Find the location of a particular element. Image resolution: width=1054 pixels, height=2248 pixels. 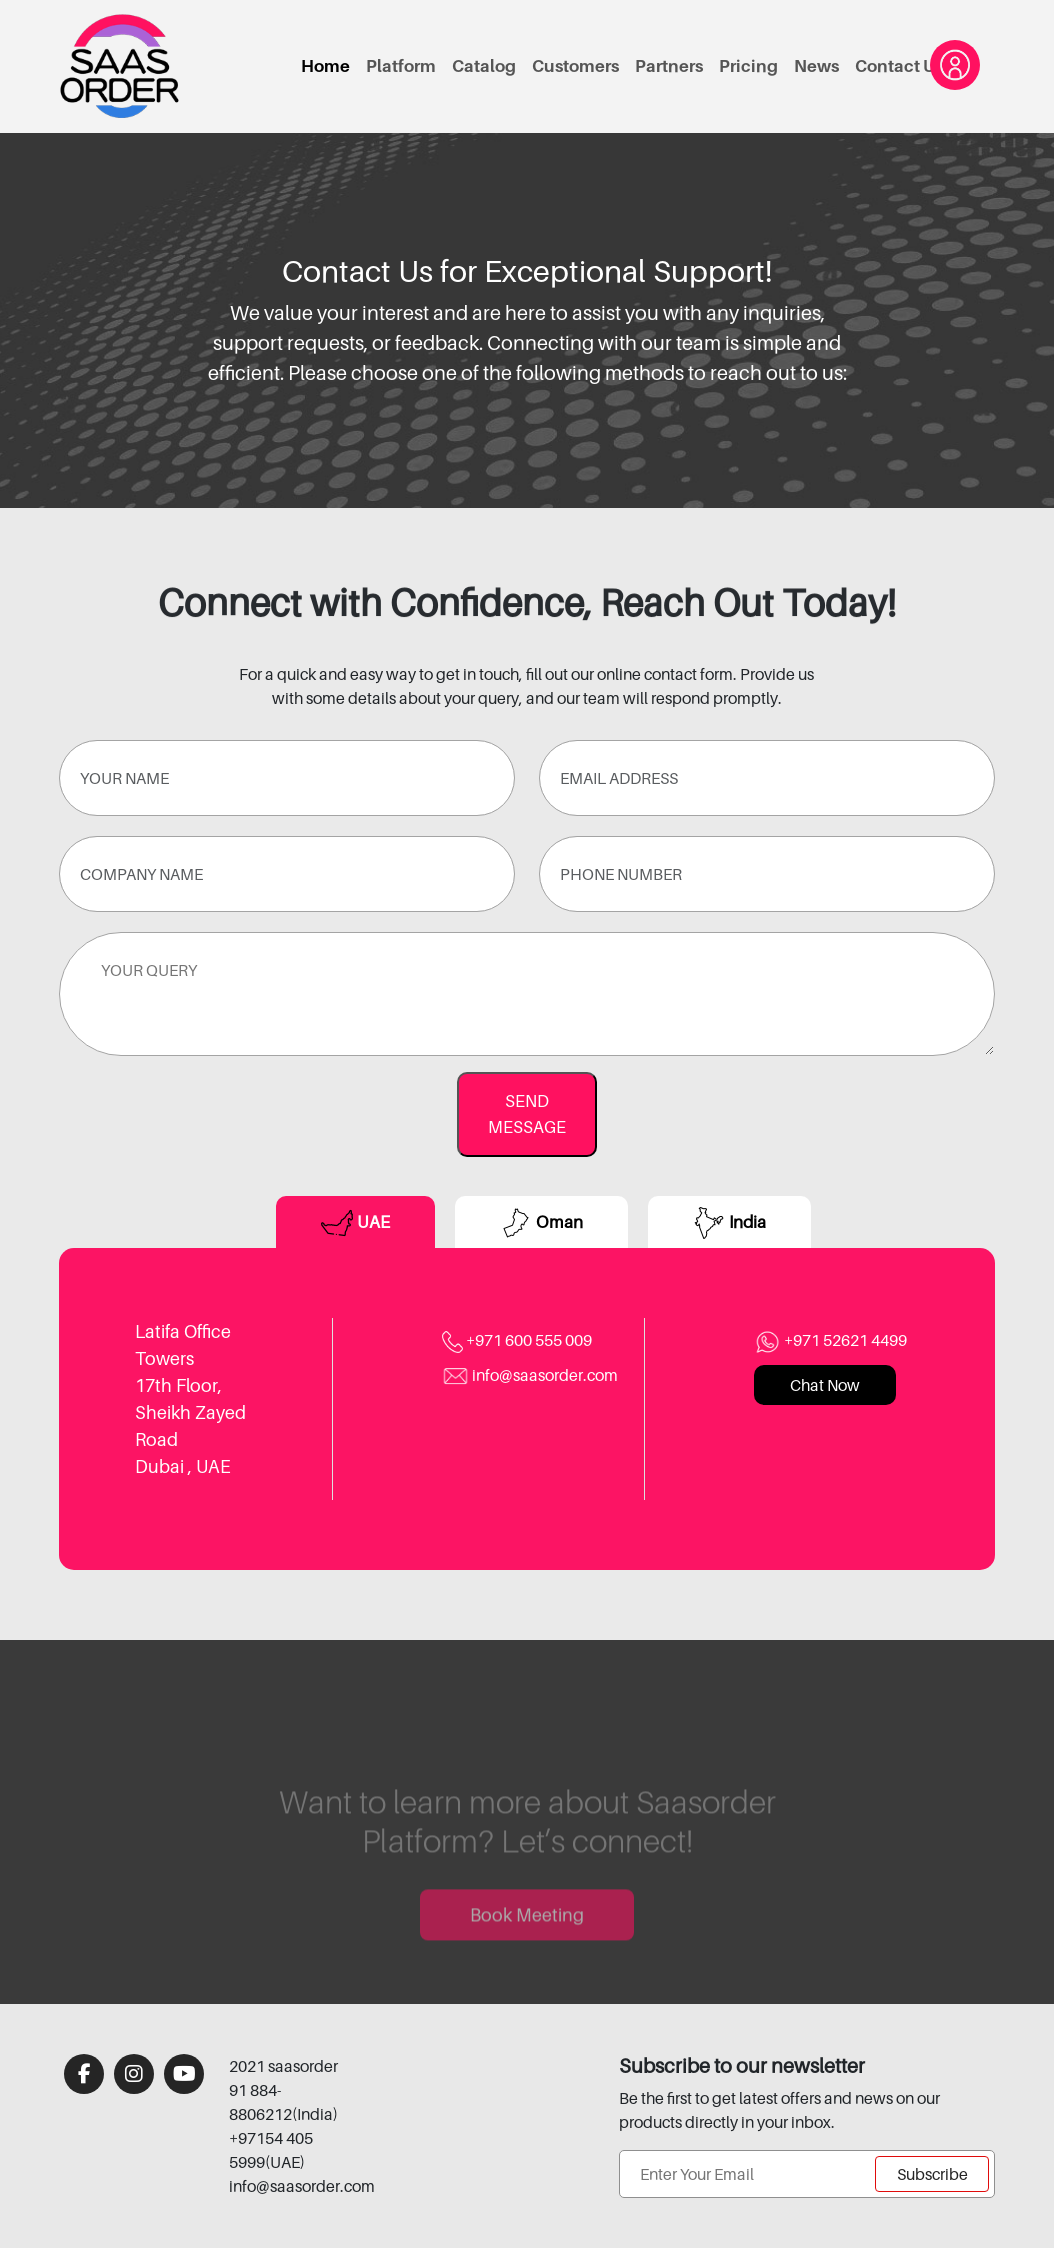

Oman is located at coordinates (541, 1223).